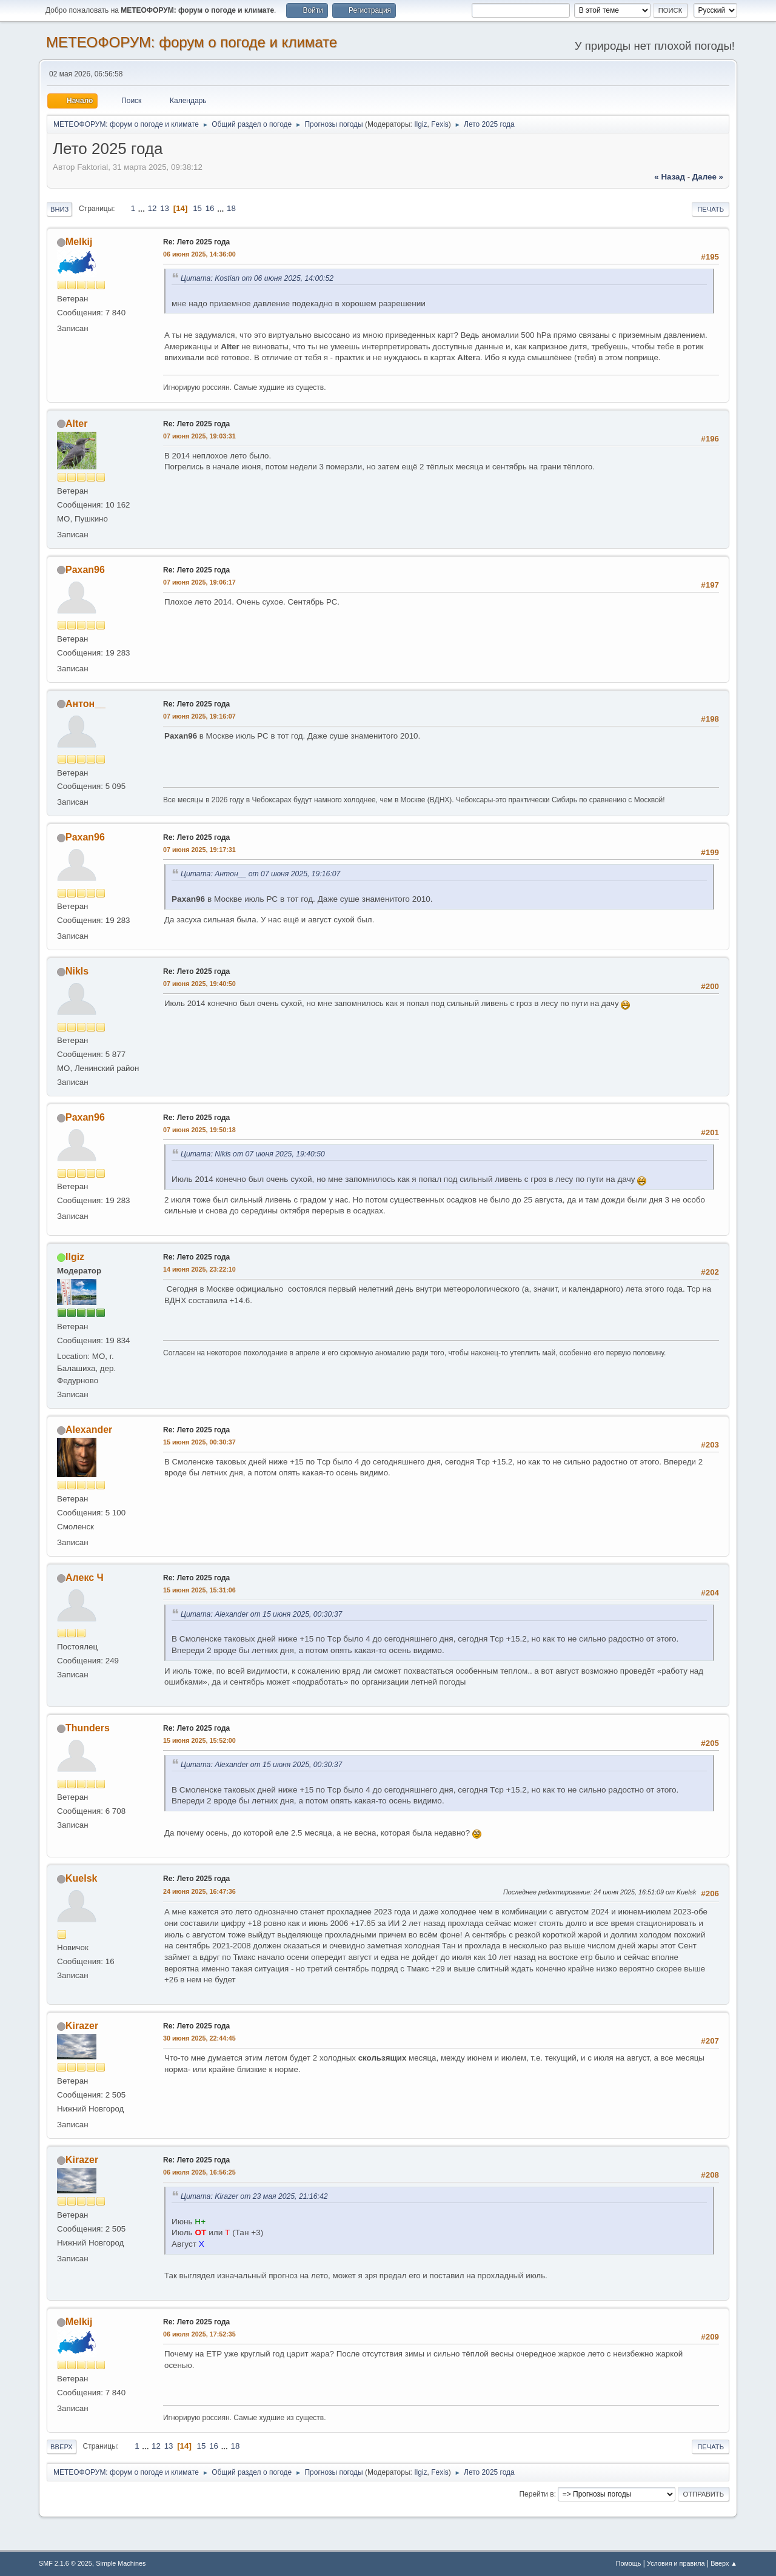 Image resolution: width=776 pixels, height=2576 pixels. What do you see at coordinates (199, 1442) in the screenshot?
I see `15 июня 2025, 00:30:37` at bounding box center [199, 1442].